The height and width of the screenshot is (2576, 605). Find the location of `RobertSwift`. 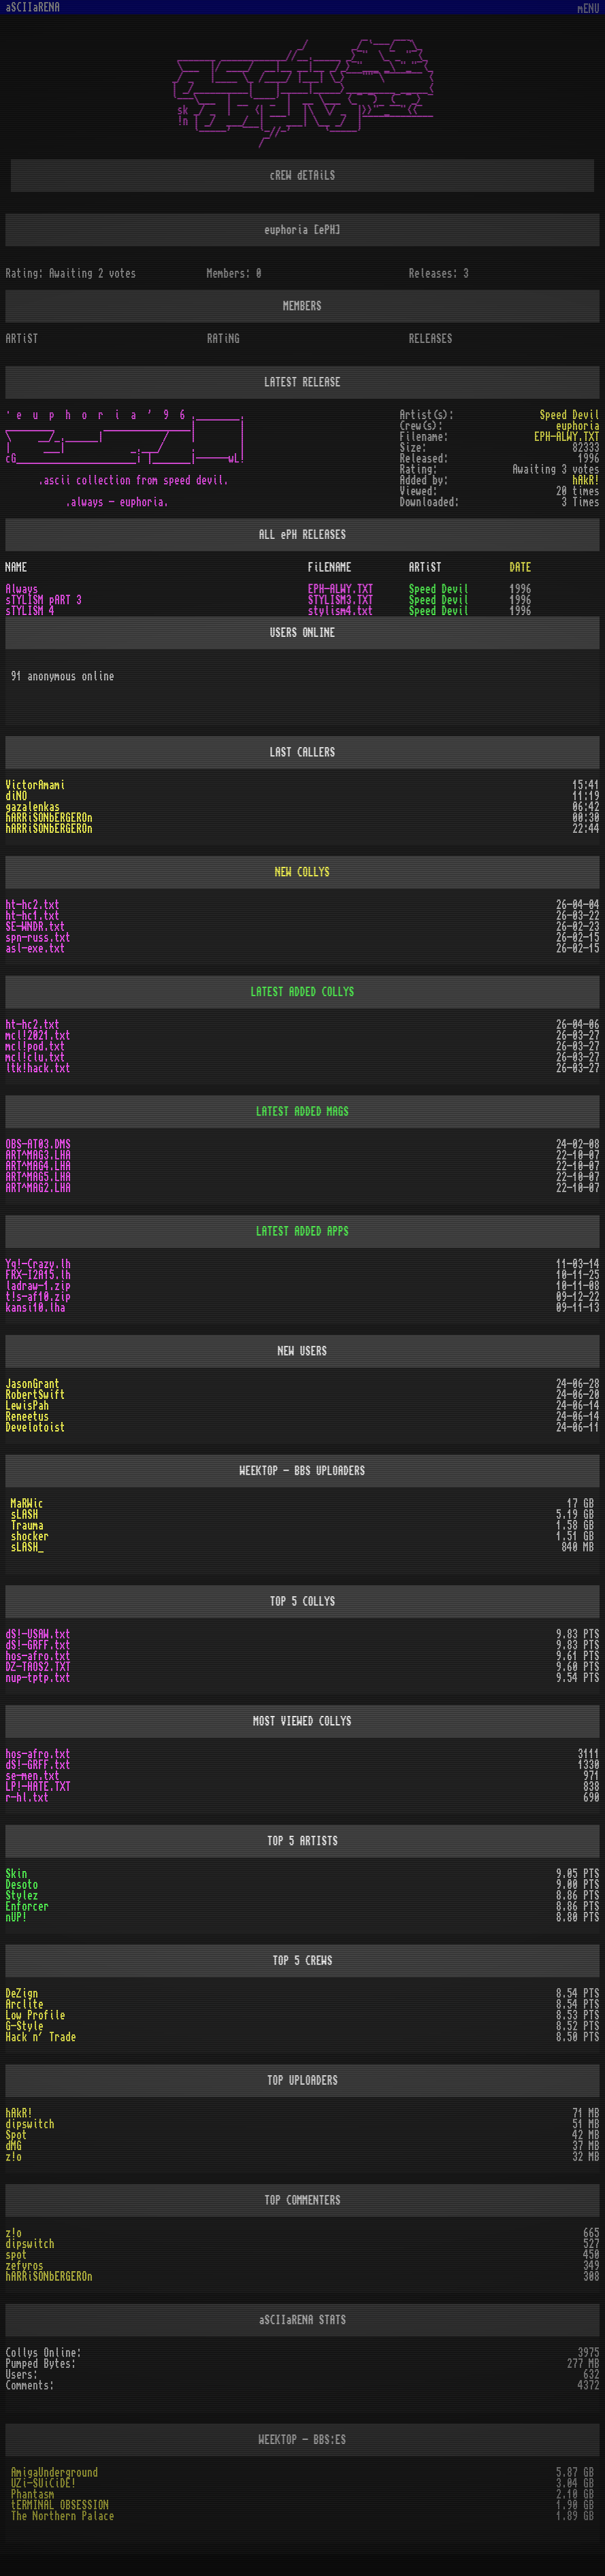

RobertSwift is located at coordinates (35, 1394).